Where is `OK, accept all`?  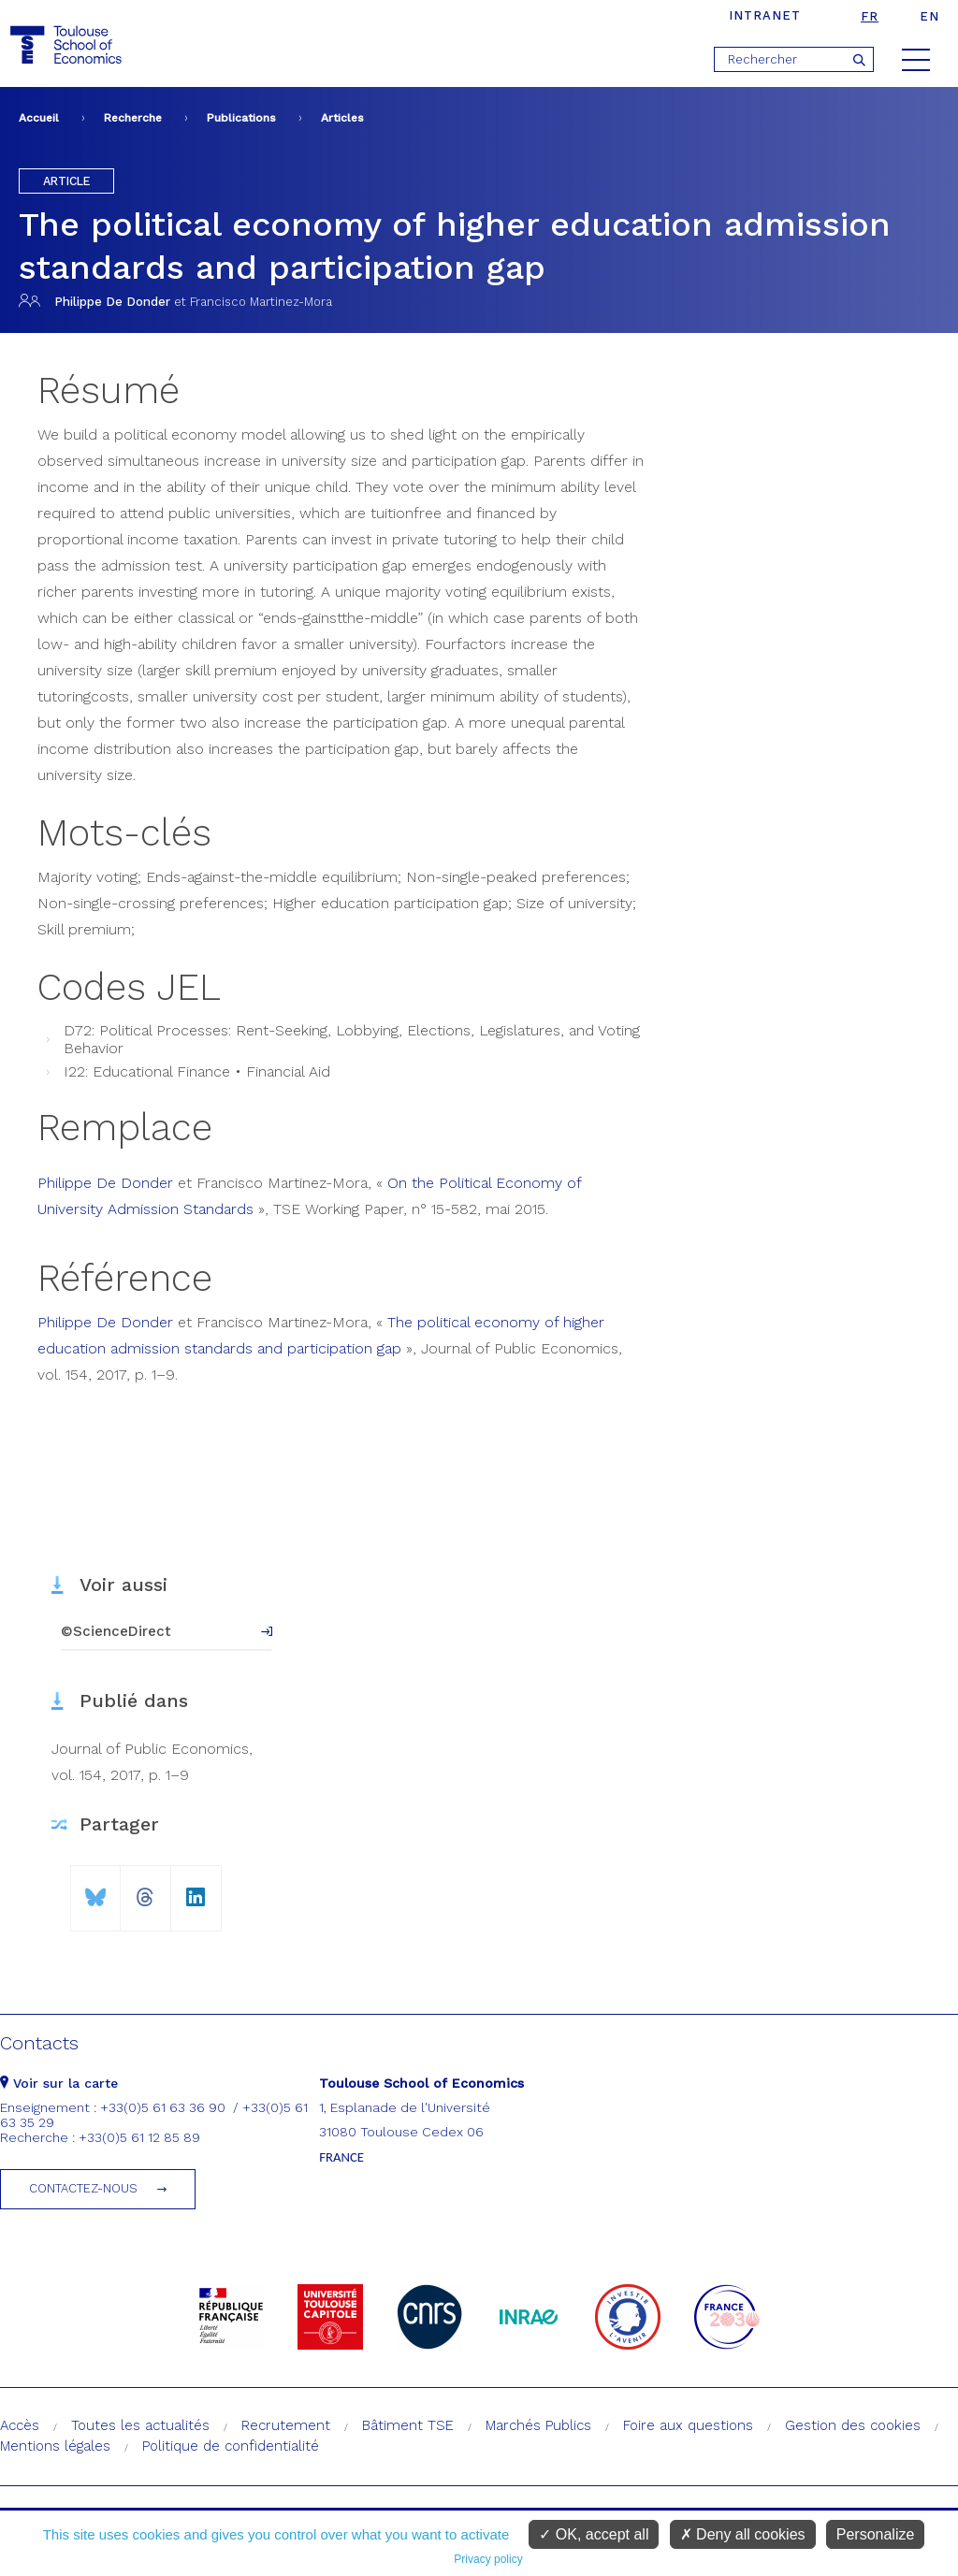
OK, accept all is located at coordinates (593, 2534).